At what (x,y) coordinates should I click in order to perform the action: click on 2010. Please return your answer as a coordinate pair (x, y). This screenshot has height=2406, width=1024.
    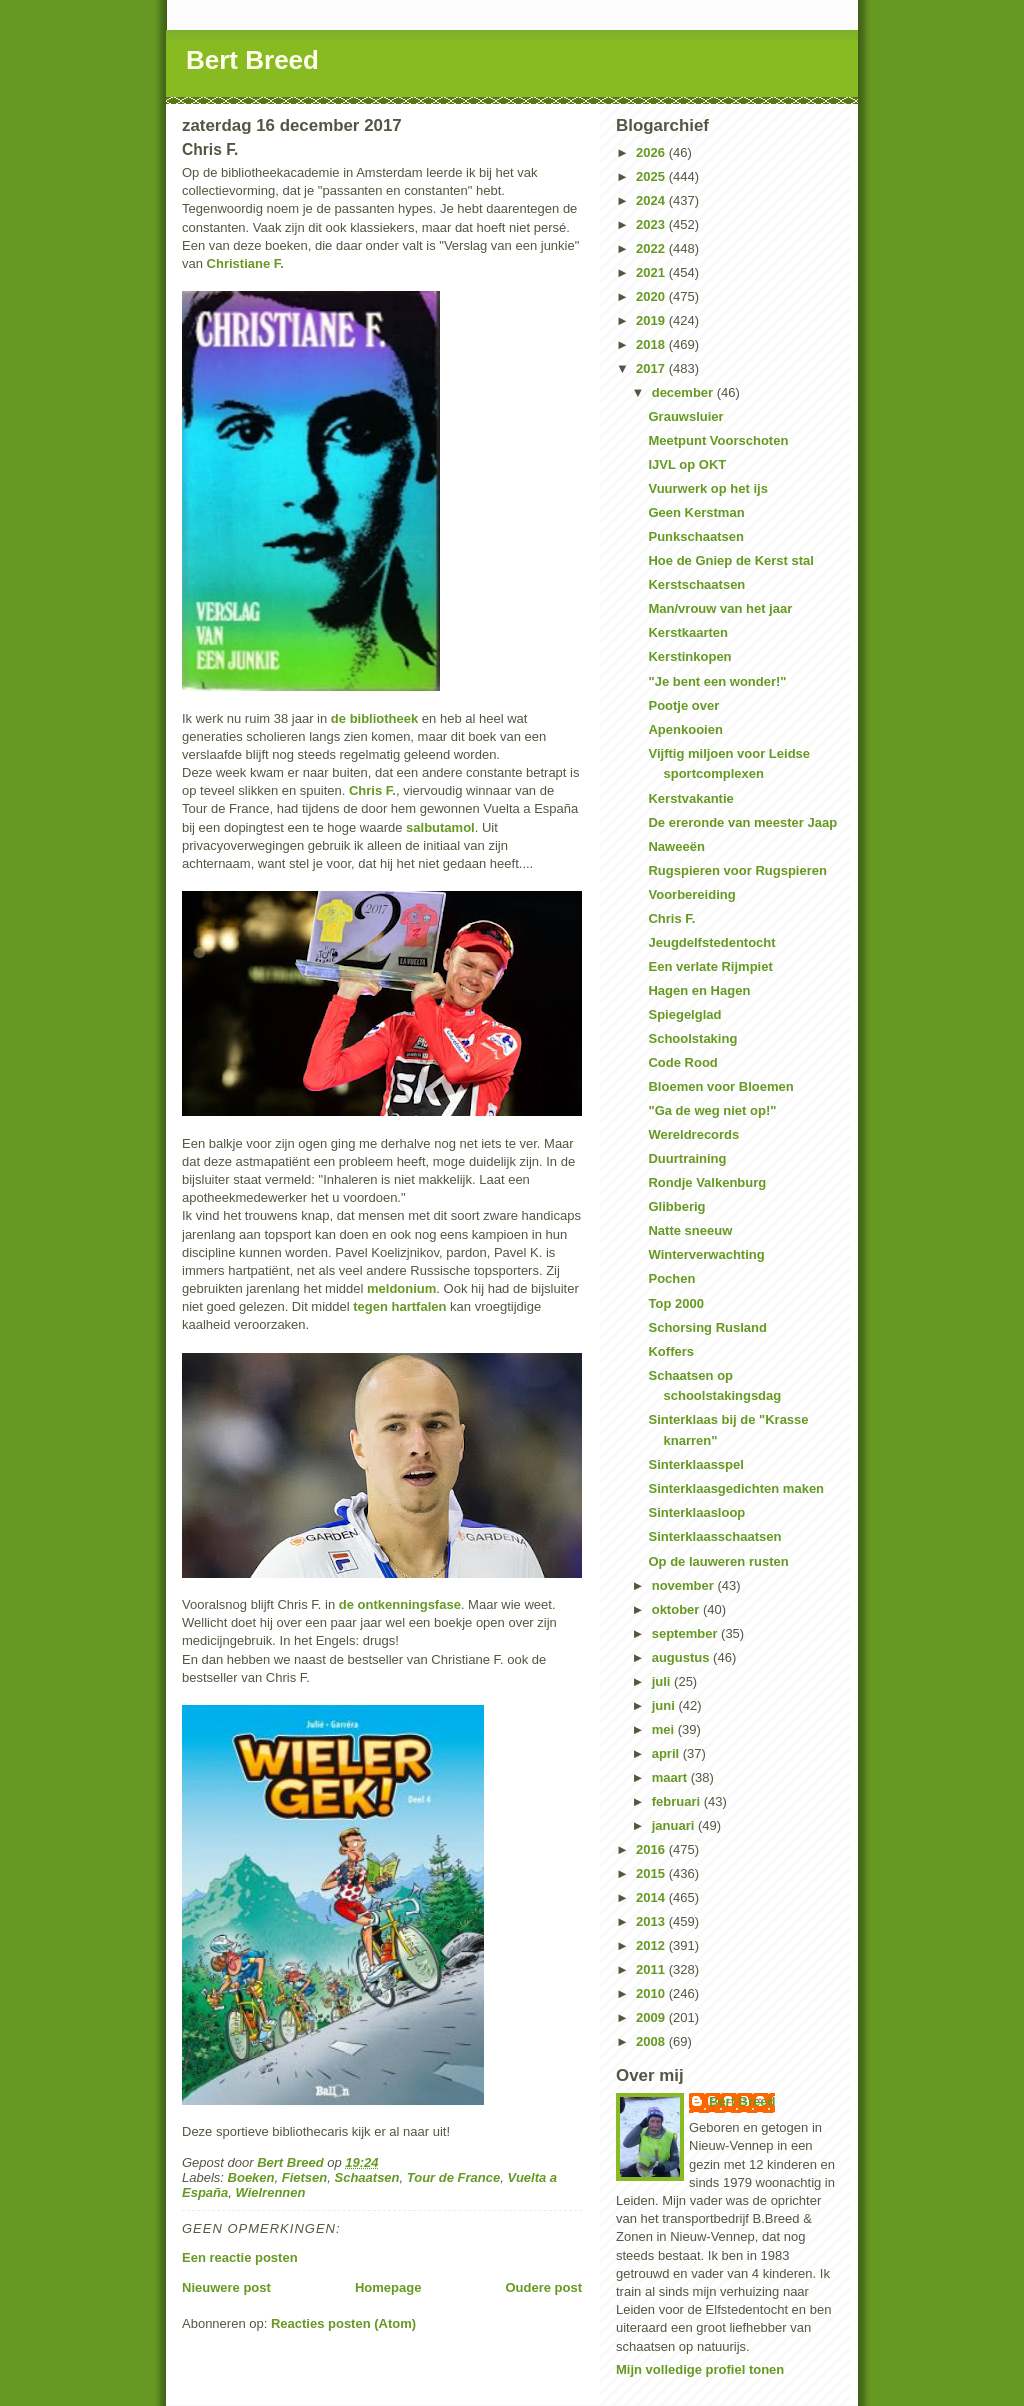
    Looking at the image, I should click on (652, 1993).